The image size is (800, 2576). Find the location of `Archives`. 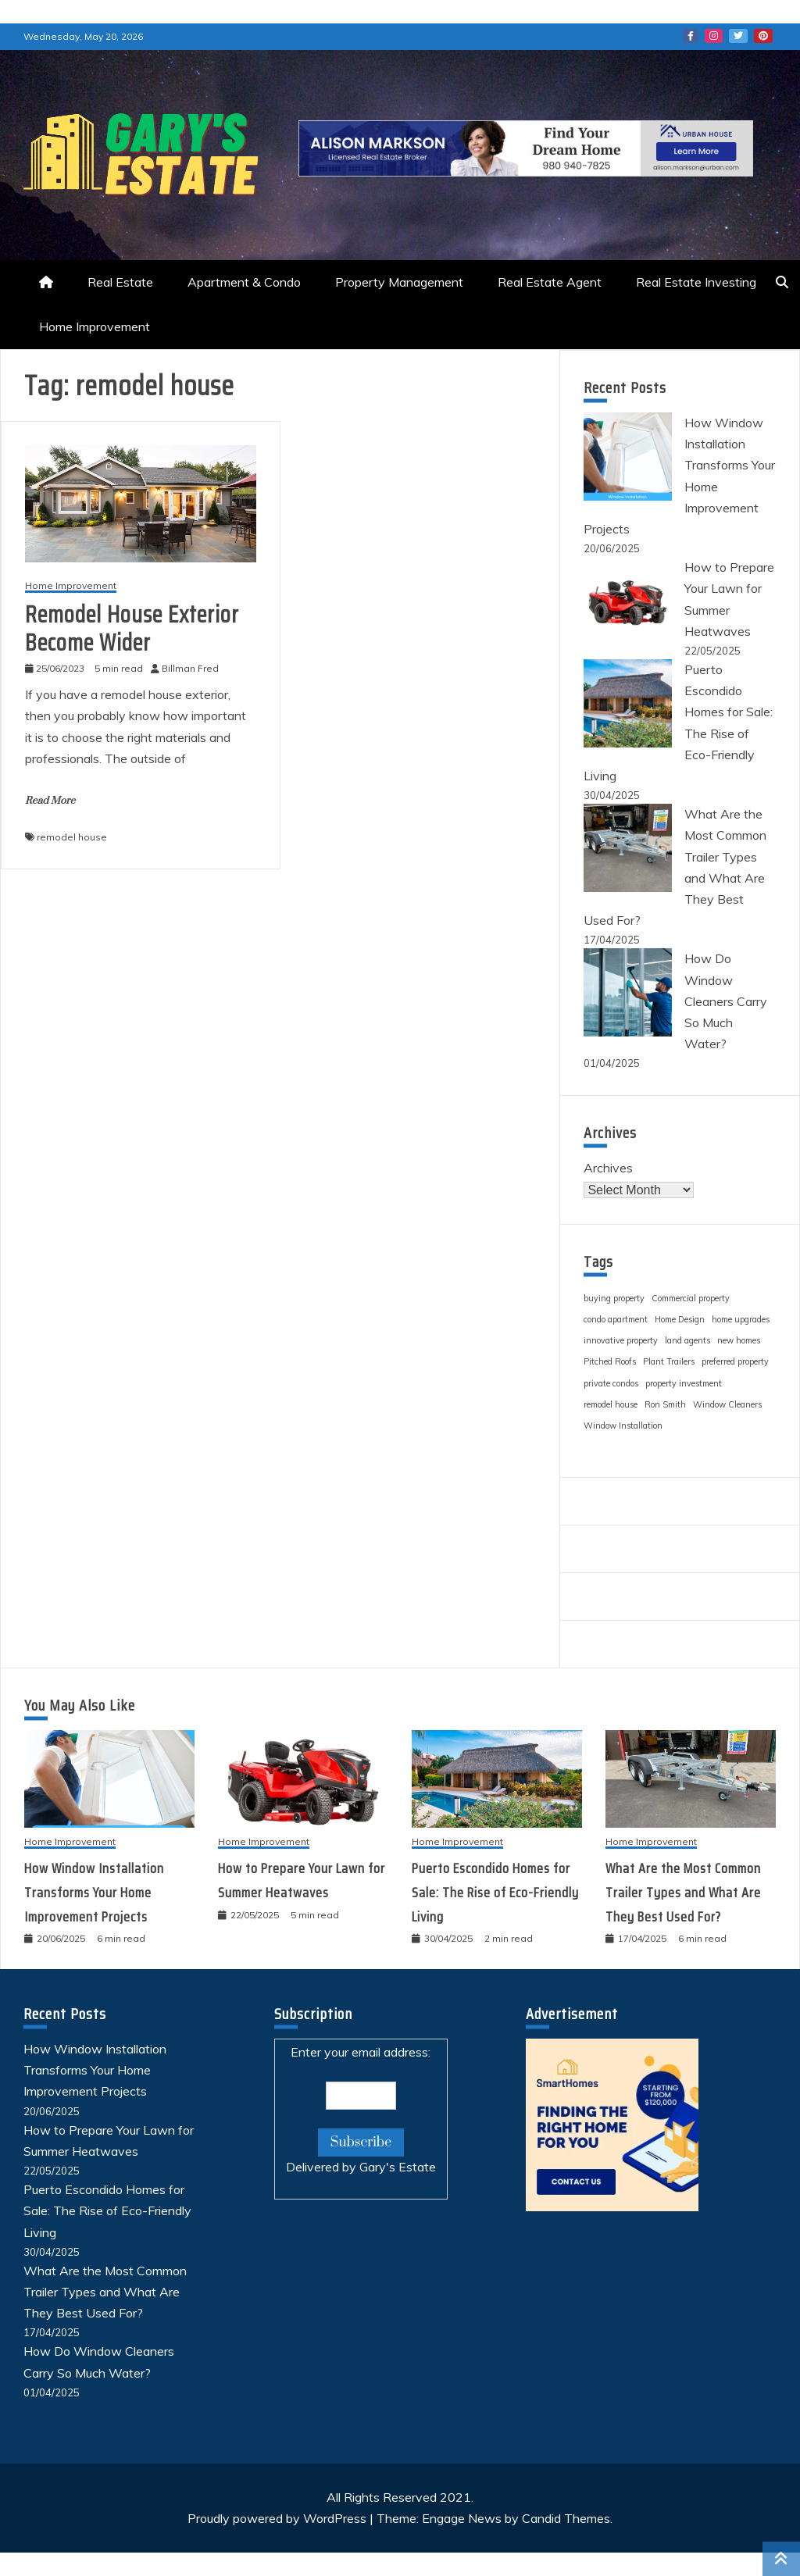

Archives is located at coordinates (608, 1168).